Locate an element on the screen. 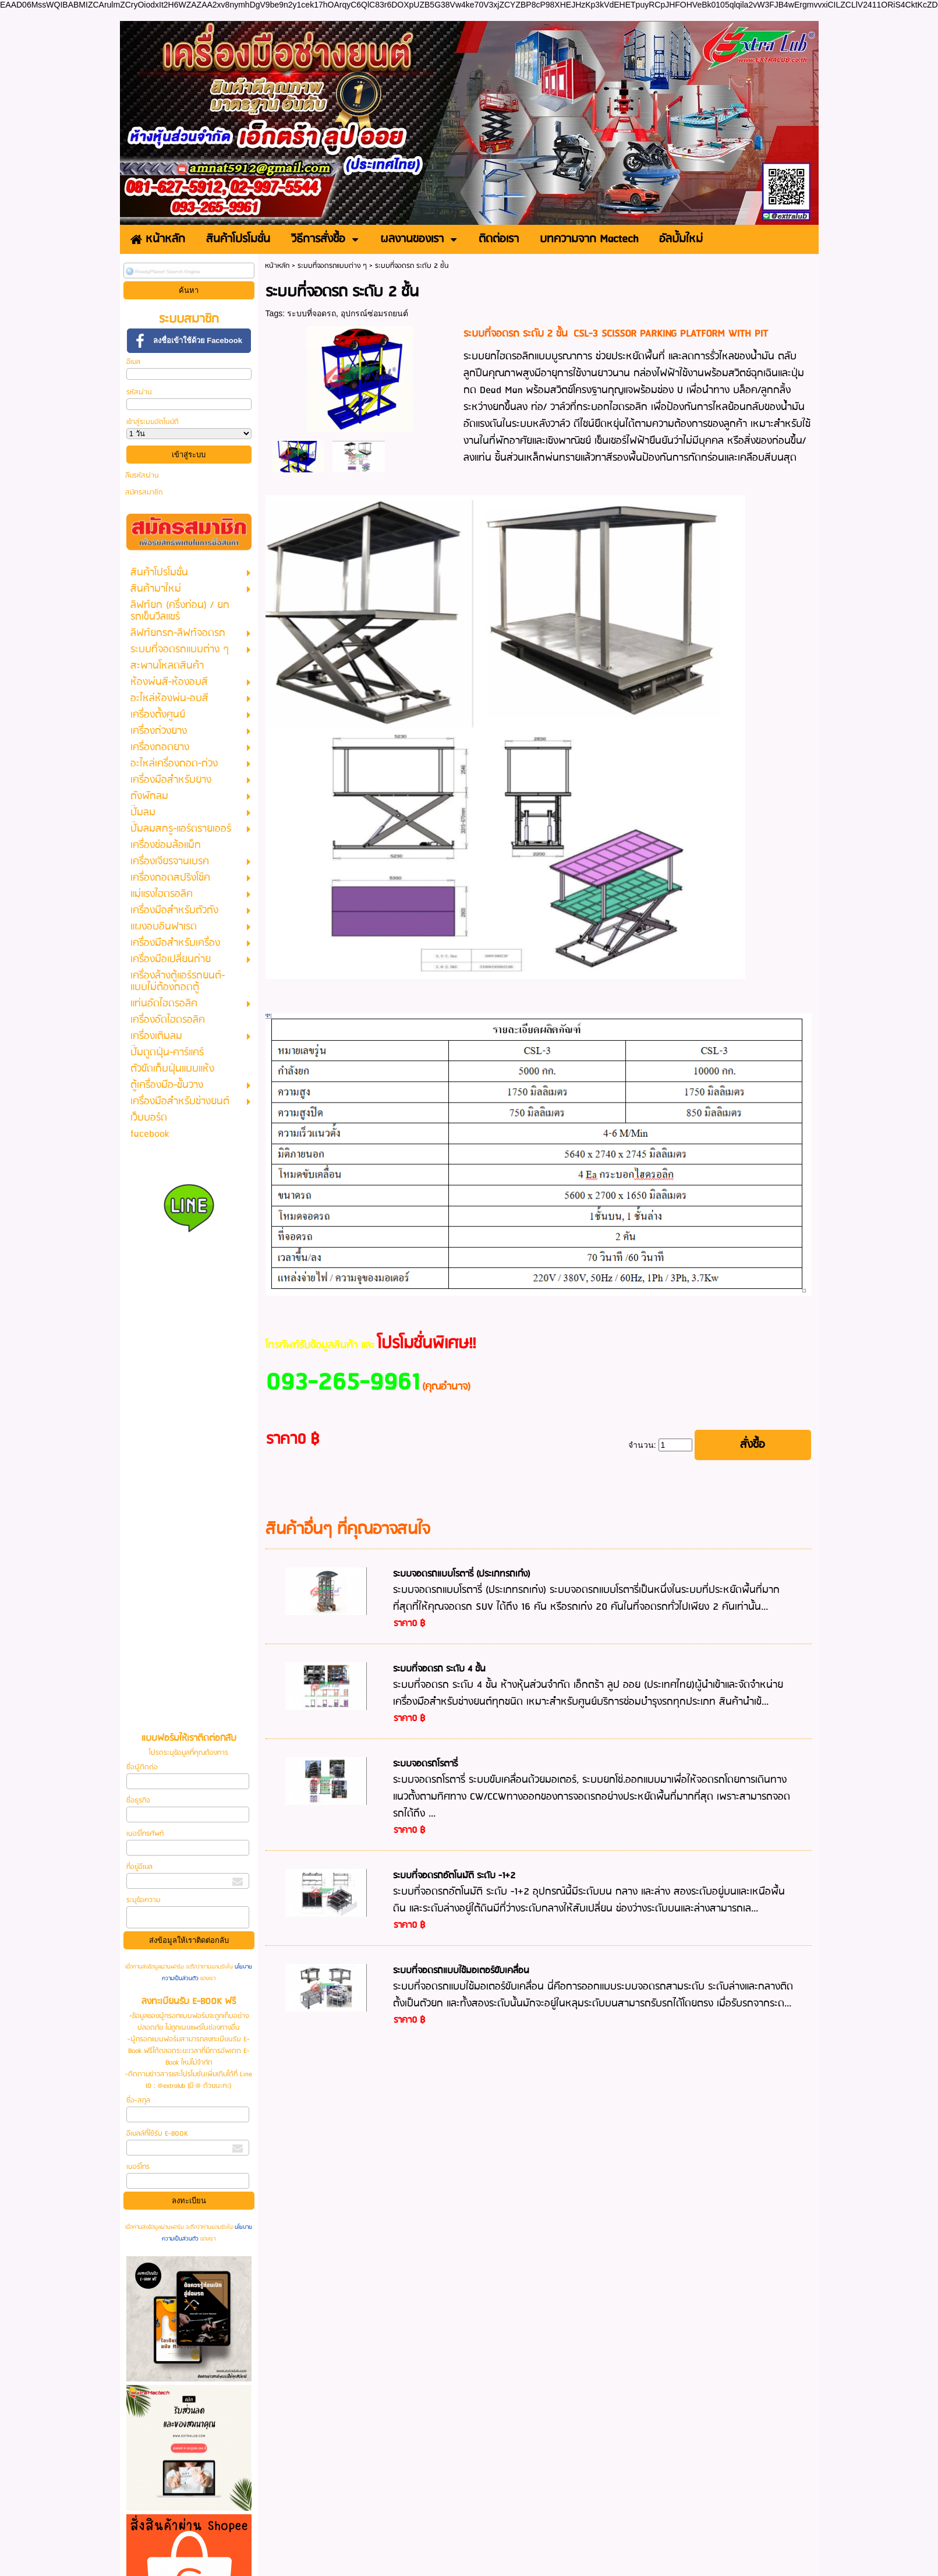 Image resolution: width=938 pixels, height=2576 pixels. อุปกรณ์ซ่อมรถยนต์ is located at coordinates (374, 313).